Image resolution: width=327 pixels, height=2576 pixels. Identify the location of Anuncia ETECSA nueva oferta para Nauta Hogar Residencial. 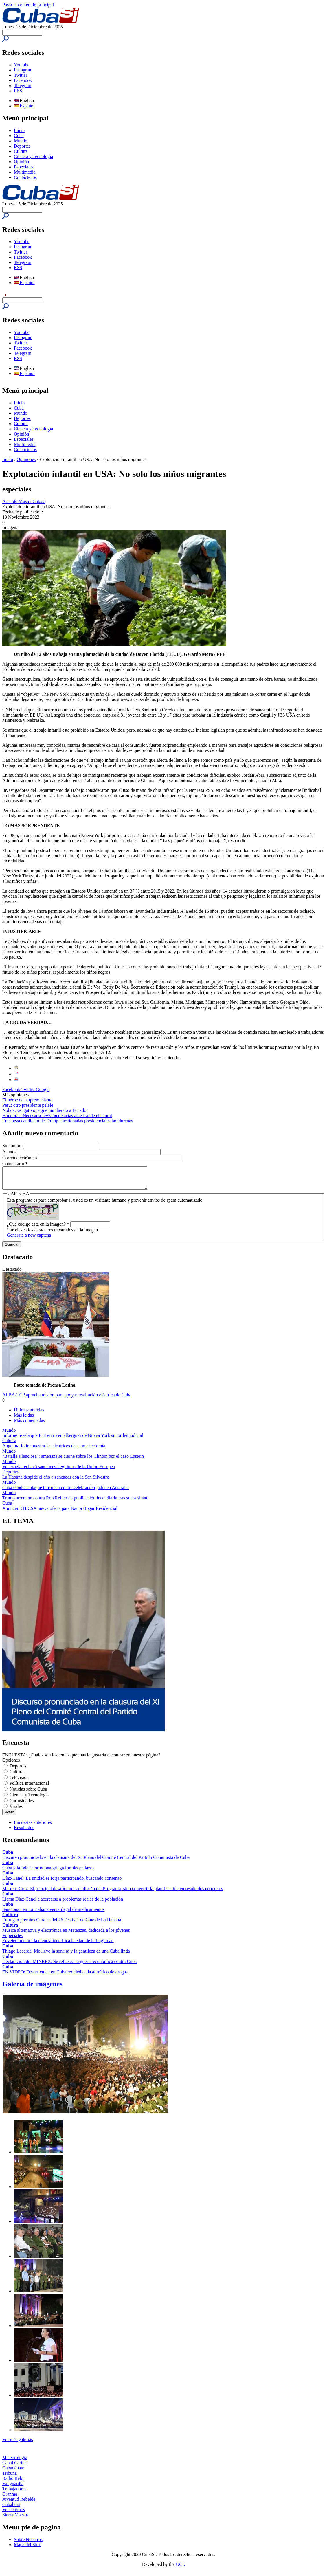
(59, 1512).